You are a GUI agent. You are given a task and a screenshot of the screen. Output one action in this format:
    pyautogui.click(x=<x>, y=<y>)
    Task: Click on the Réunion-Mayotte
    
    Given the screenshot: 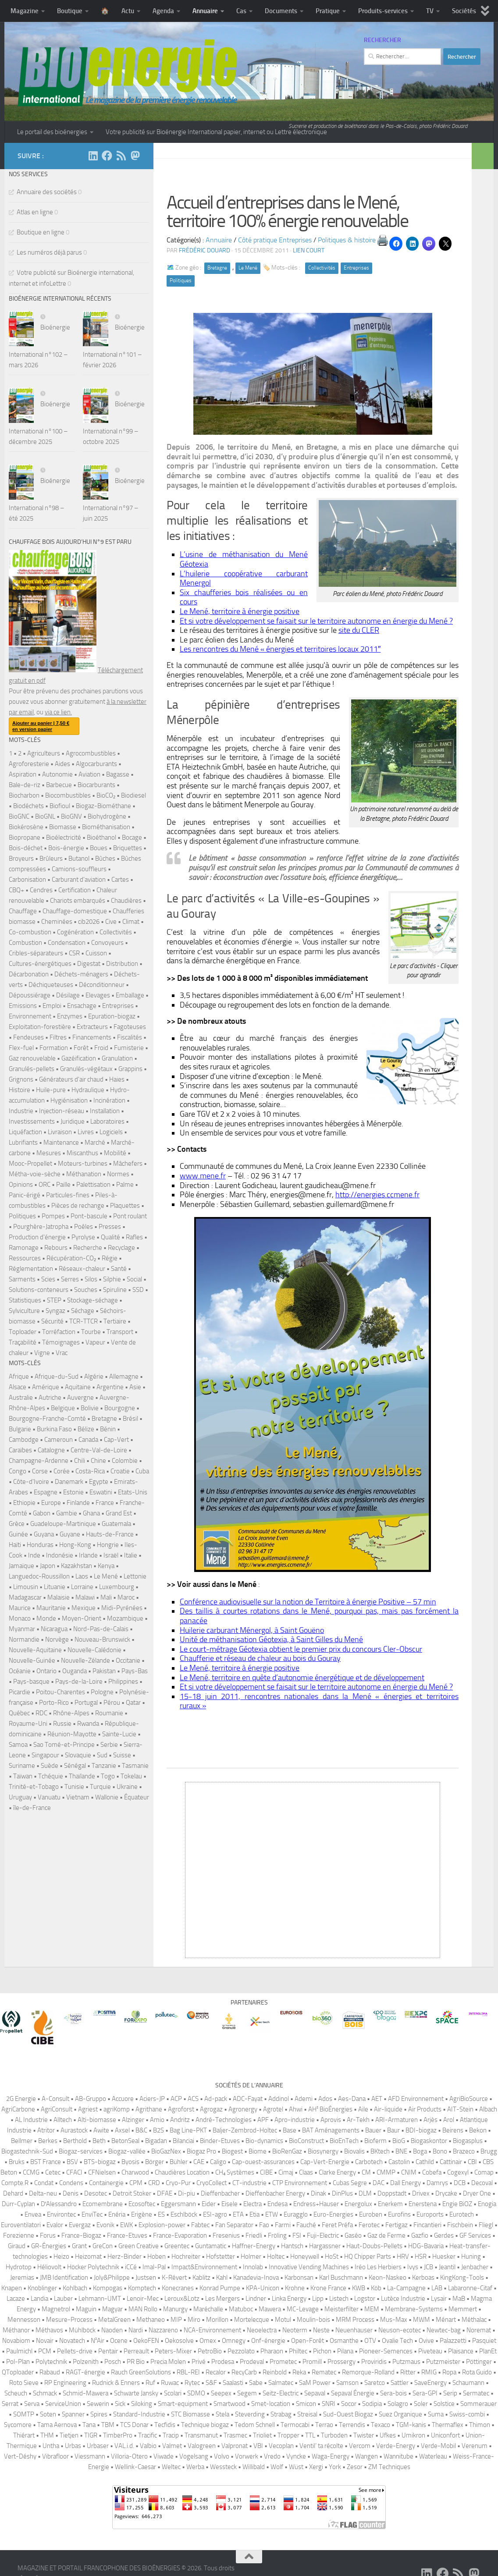 What is the action you would take?
    pyautogui.click(x=71, y=1734)
    